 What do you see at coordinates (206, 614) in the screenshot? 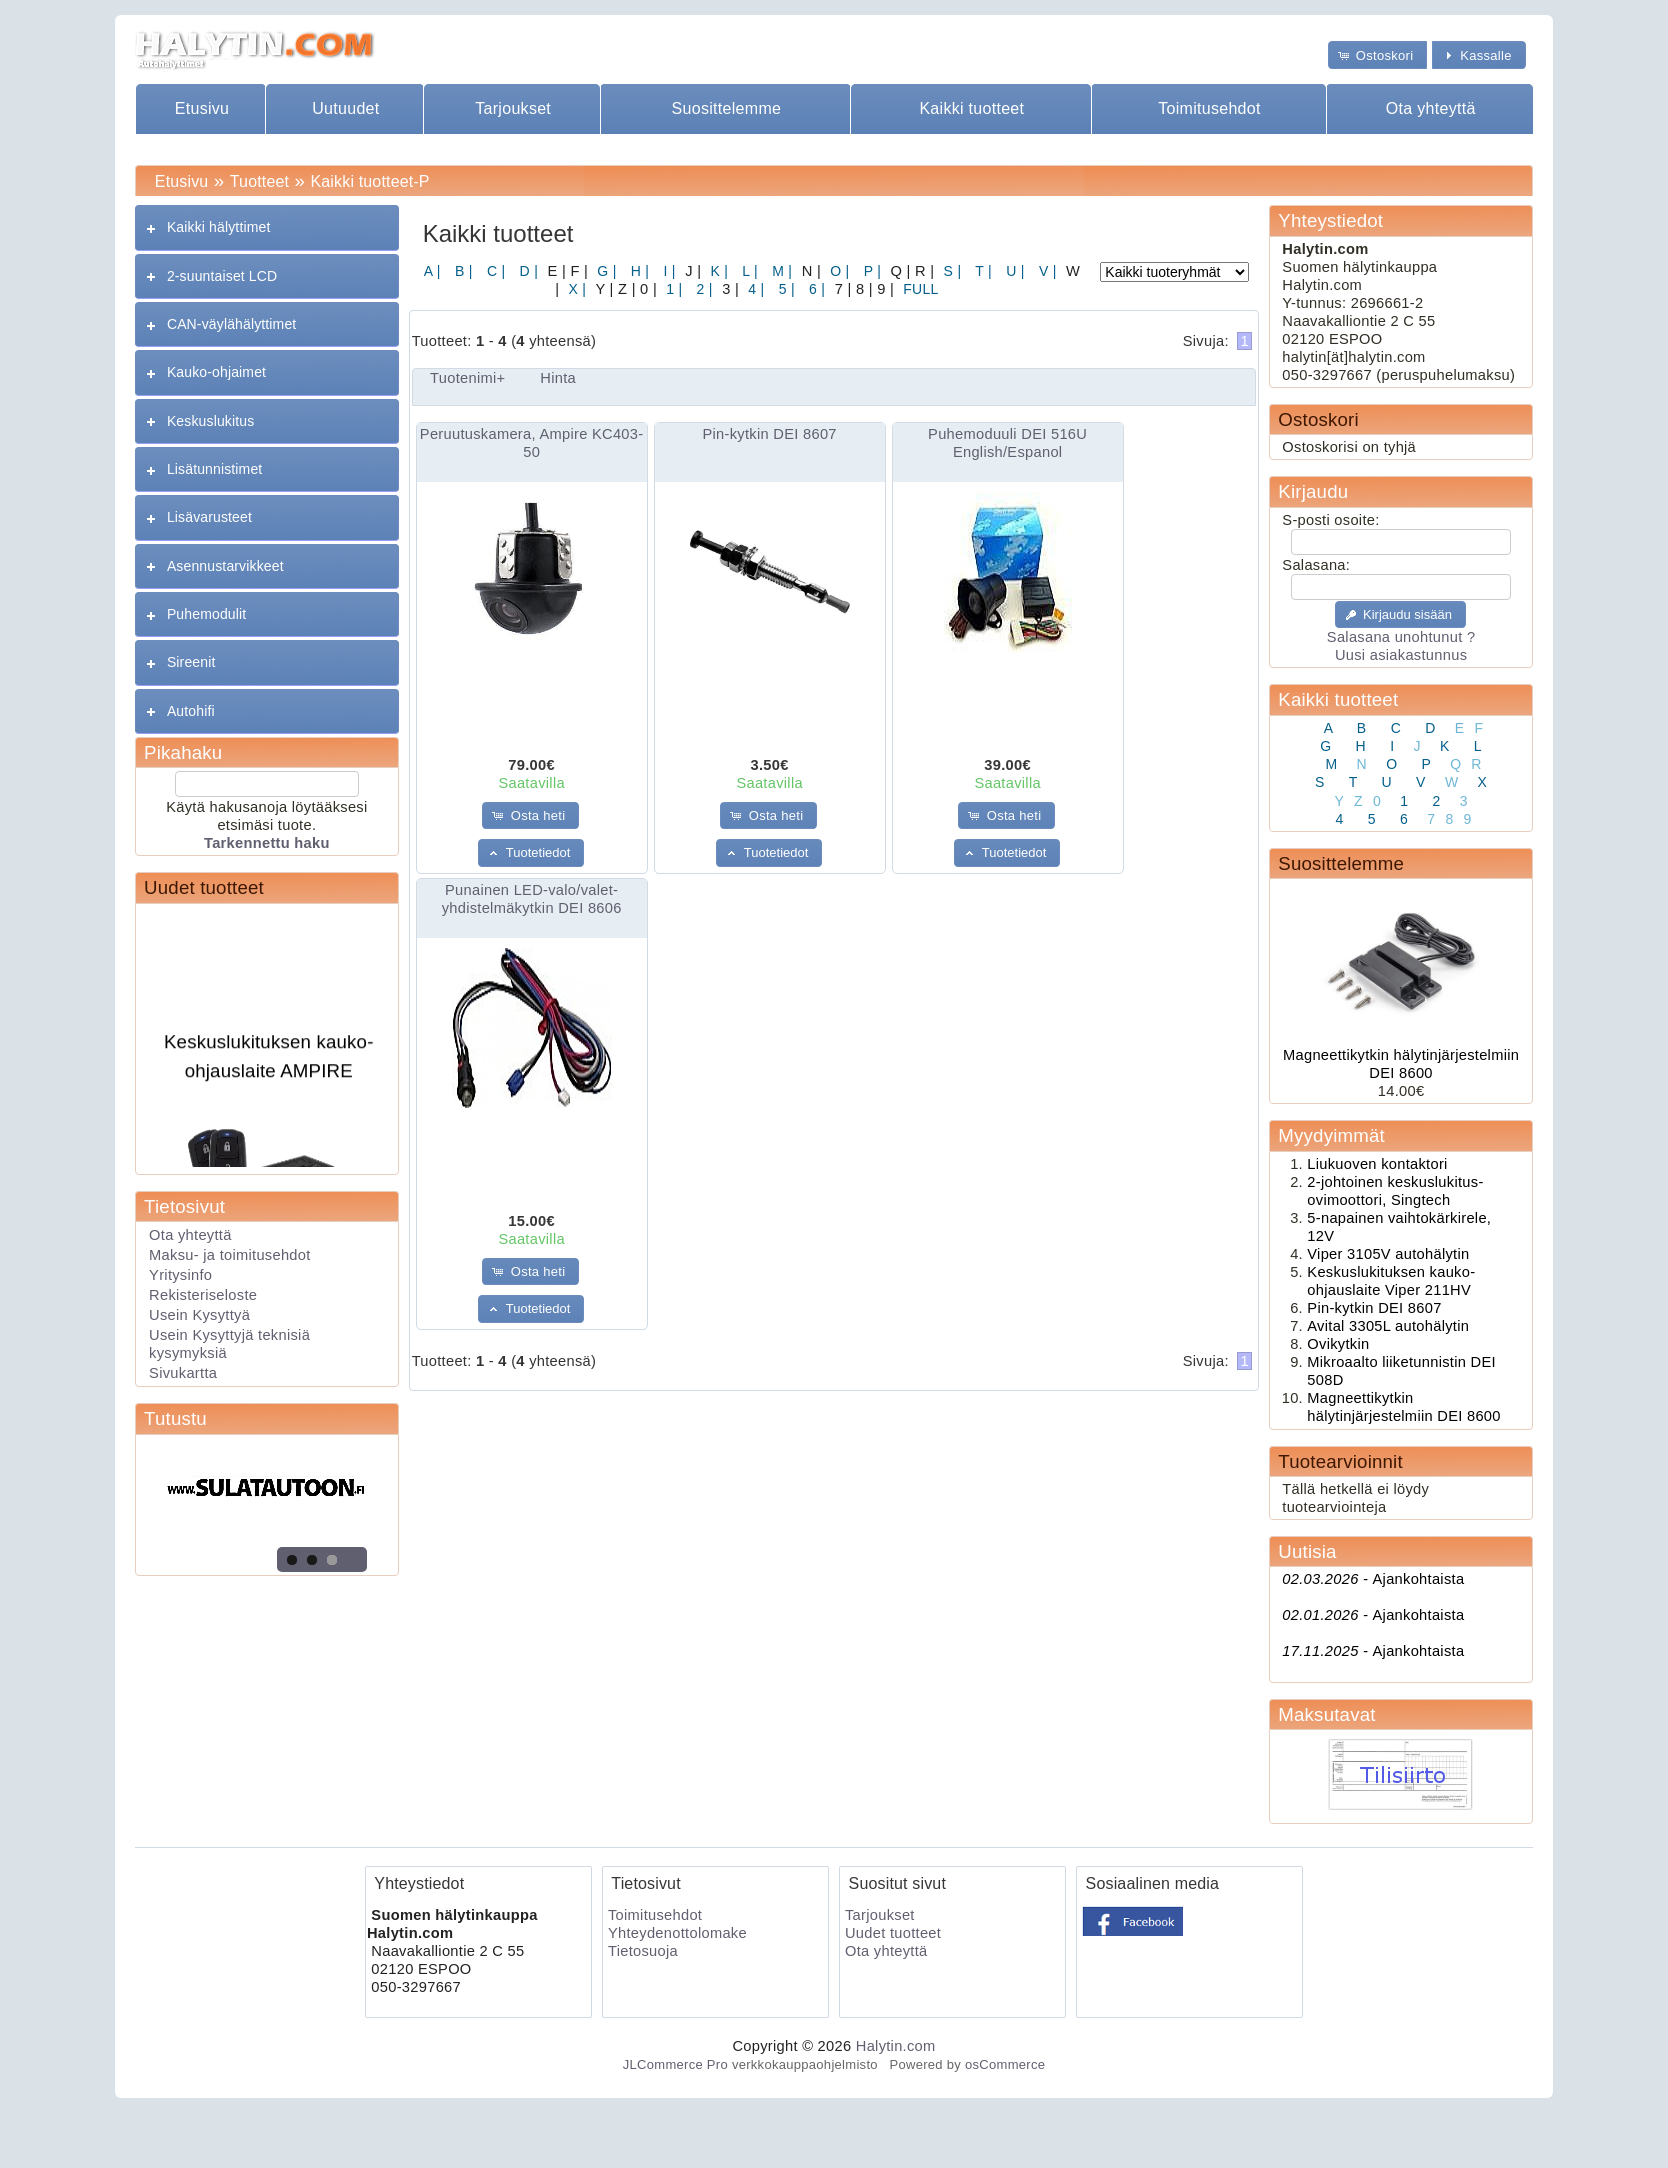
I see `Puhemodulit` at bounding box center [206, 614].